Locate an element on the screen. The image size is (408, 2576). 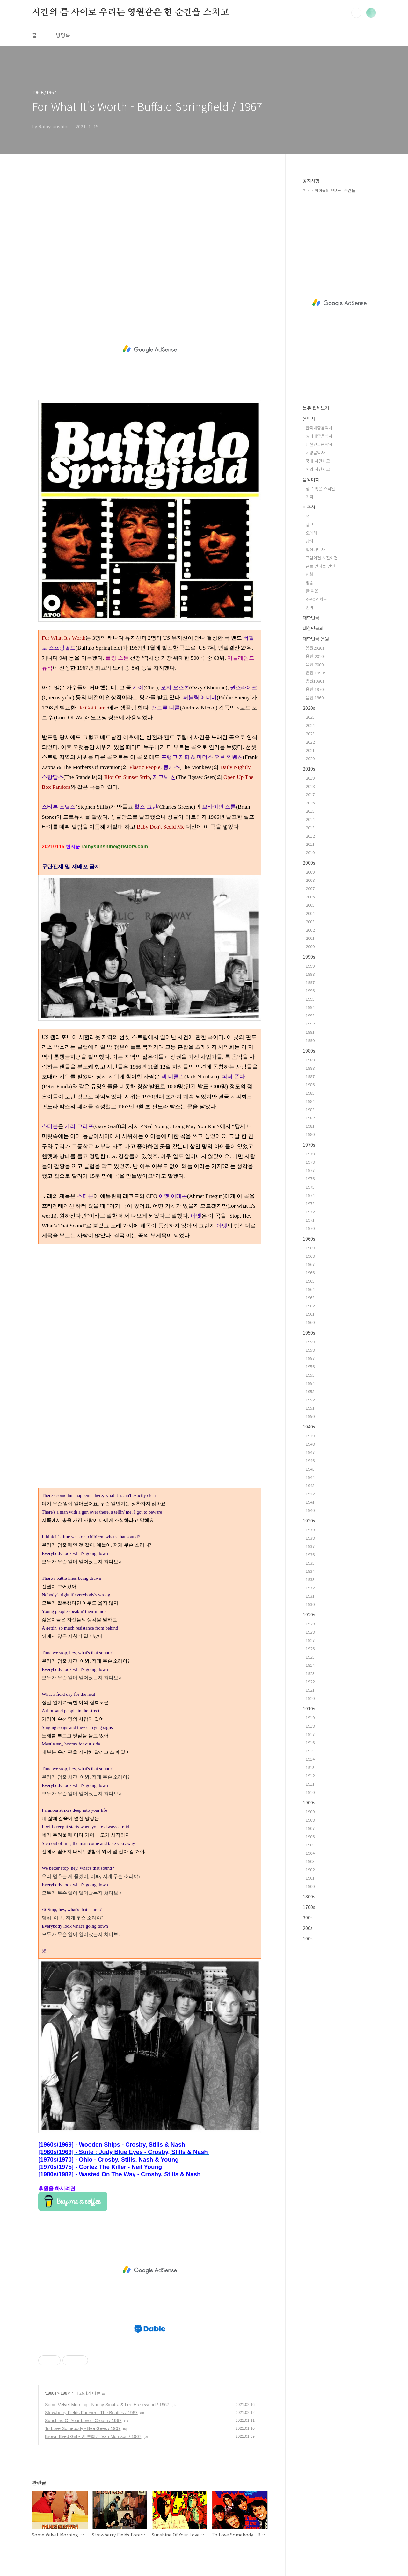
2003 is located at coordinates (310, 921).